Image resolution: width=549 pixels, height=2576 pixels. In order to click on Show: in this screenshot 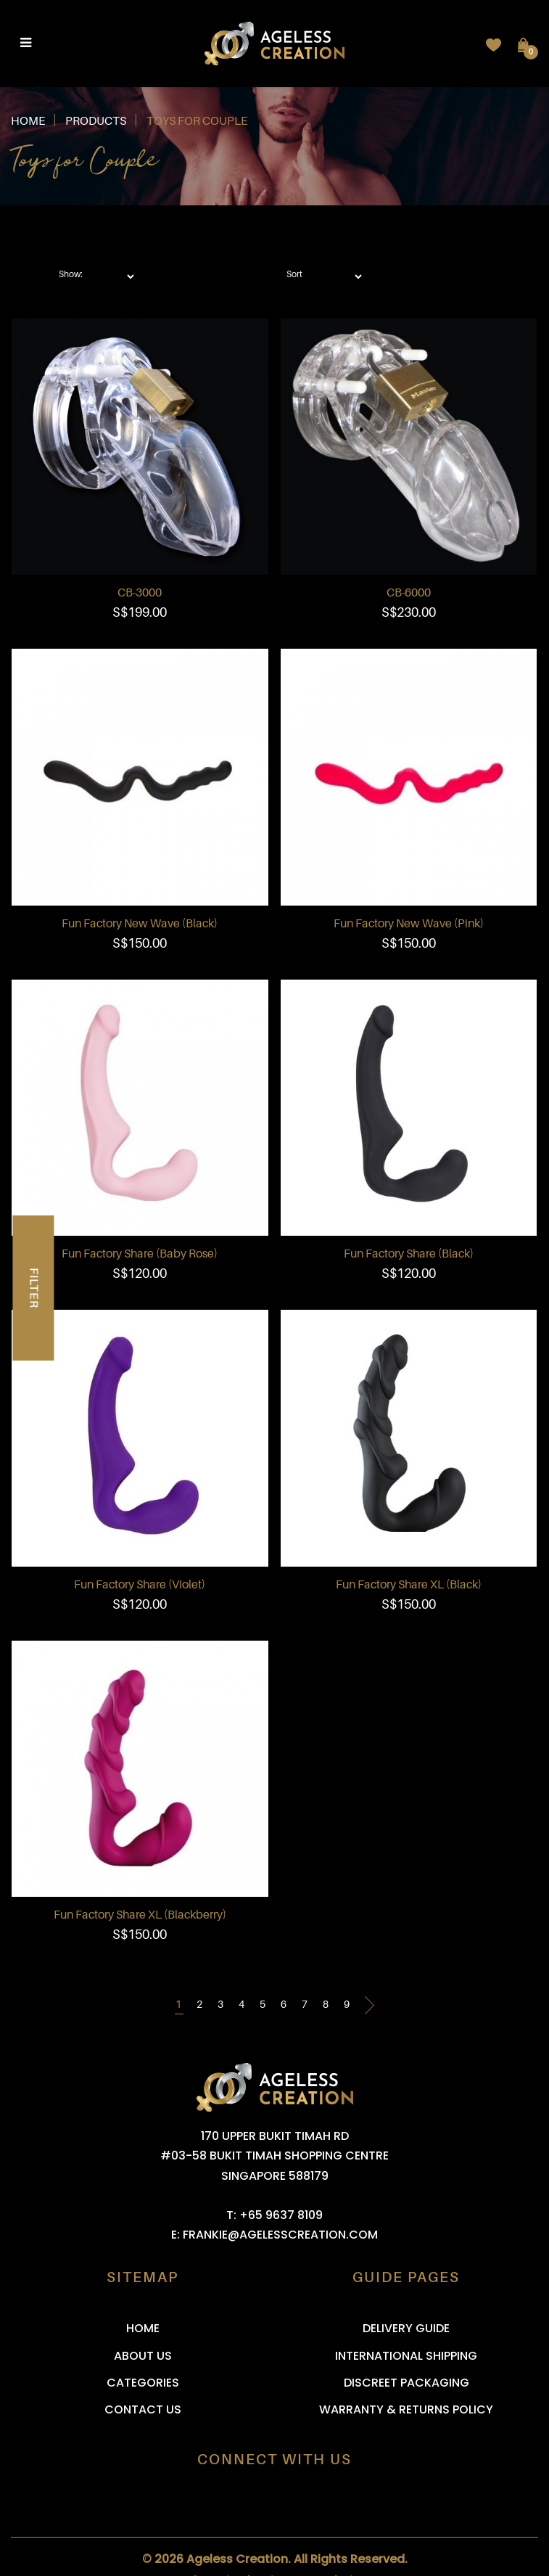, I will do `click(71, 274)`.